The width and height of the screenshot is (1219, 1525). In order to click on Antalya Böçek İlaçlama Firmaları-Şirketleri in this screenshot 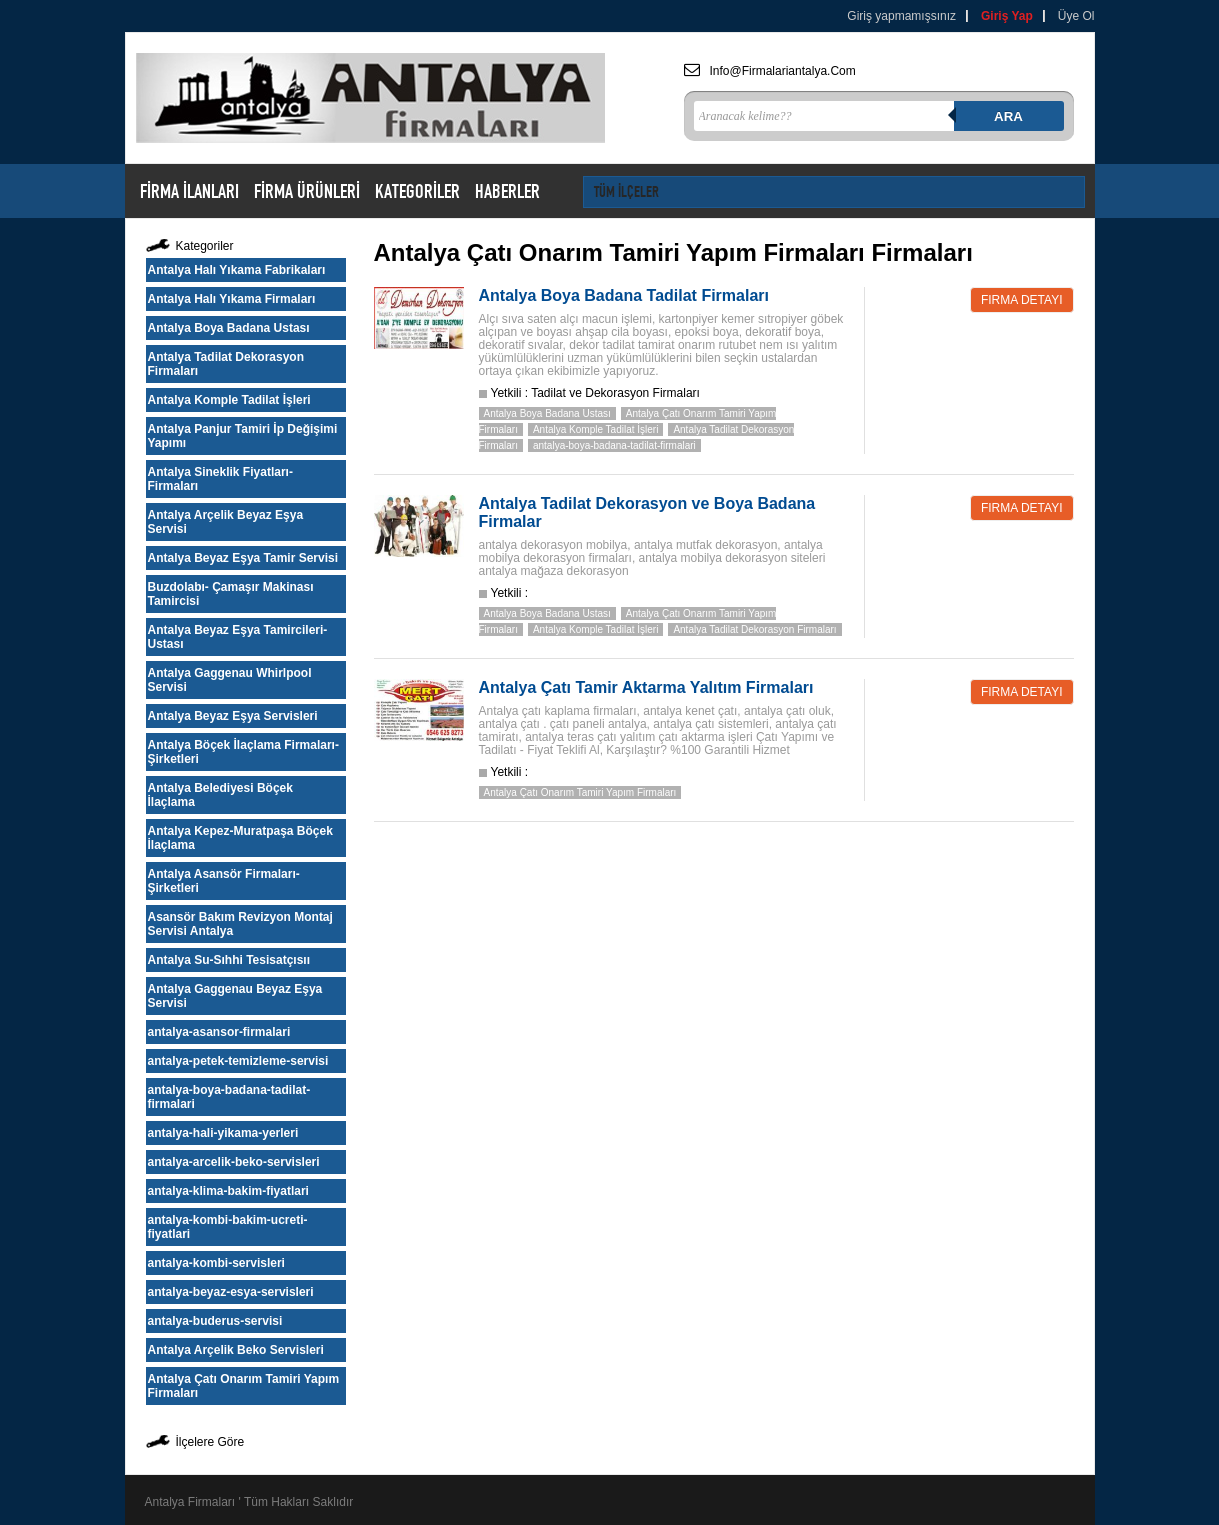, I will do `click(243, 752)`.